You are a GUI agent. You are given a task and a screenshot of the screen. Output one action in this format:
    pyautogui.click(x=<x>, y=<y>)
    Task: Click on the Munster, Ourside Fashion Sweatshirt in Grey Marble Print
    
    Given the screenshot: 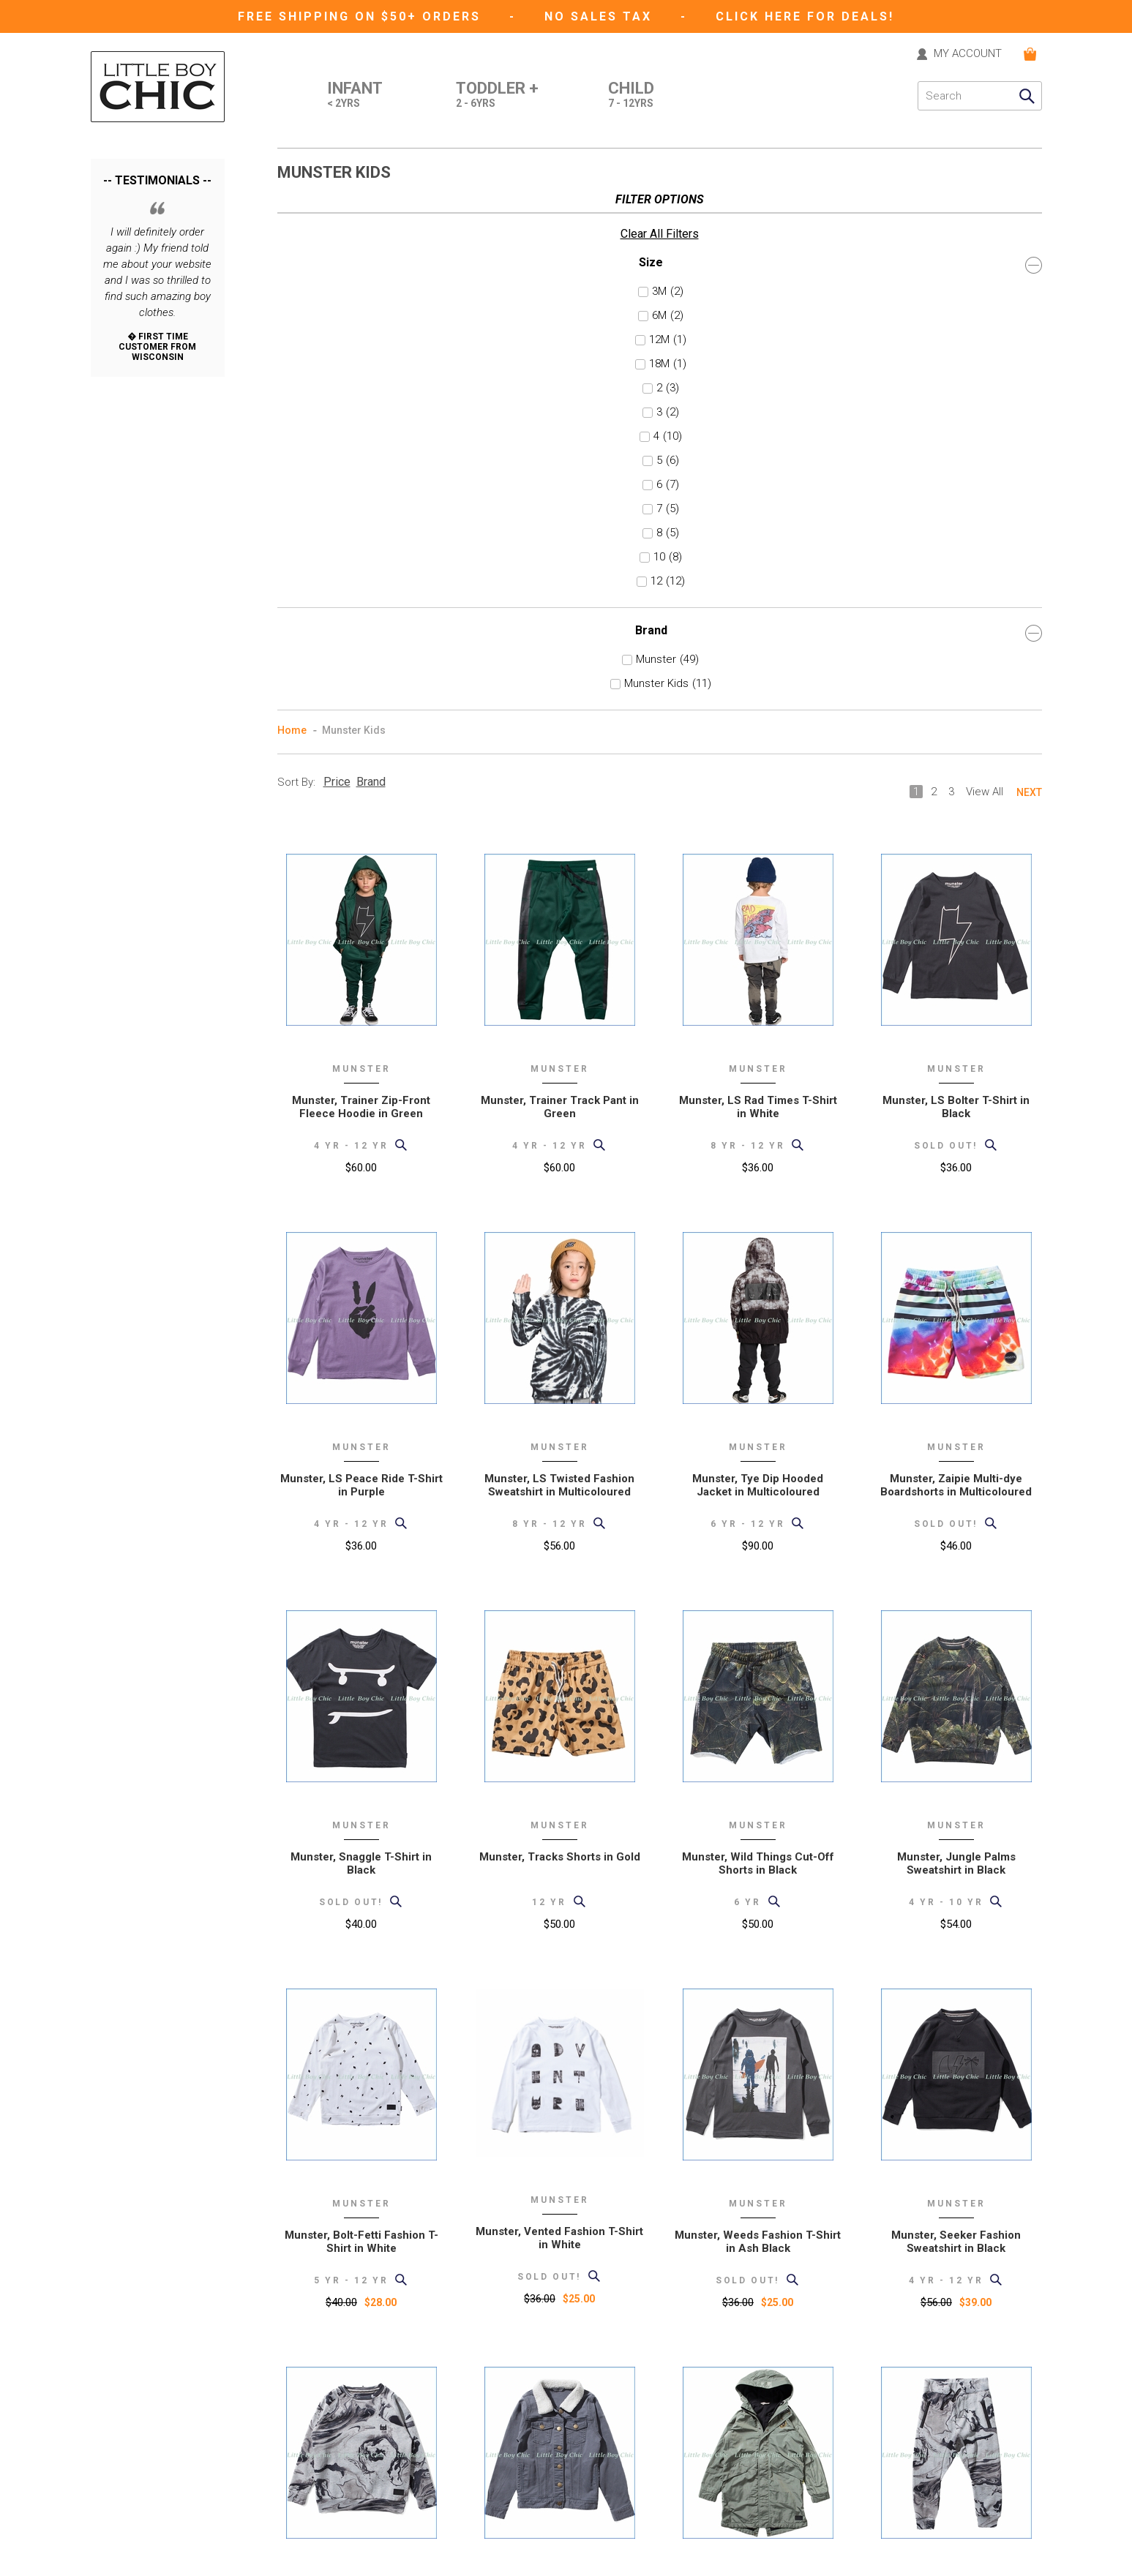 What is the action you would take?
    pyautogui.click(x=361, y=2087)
    